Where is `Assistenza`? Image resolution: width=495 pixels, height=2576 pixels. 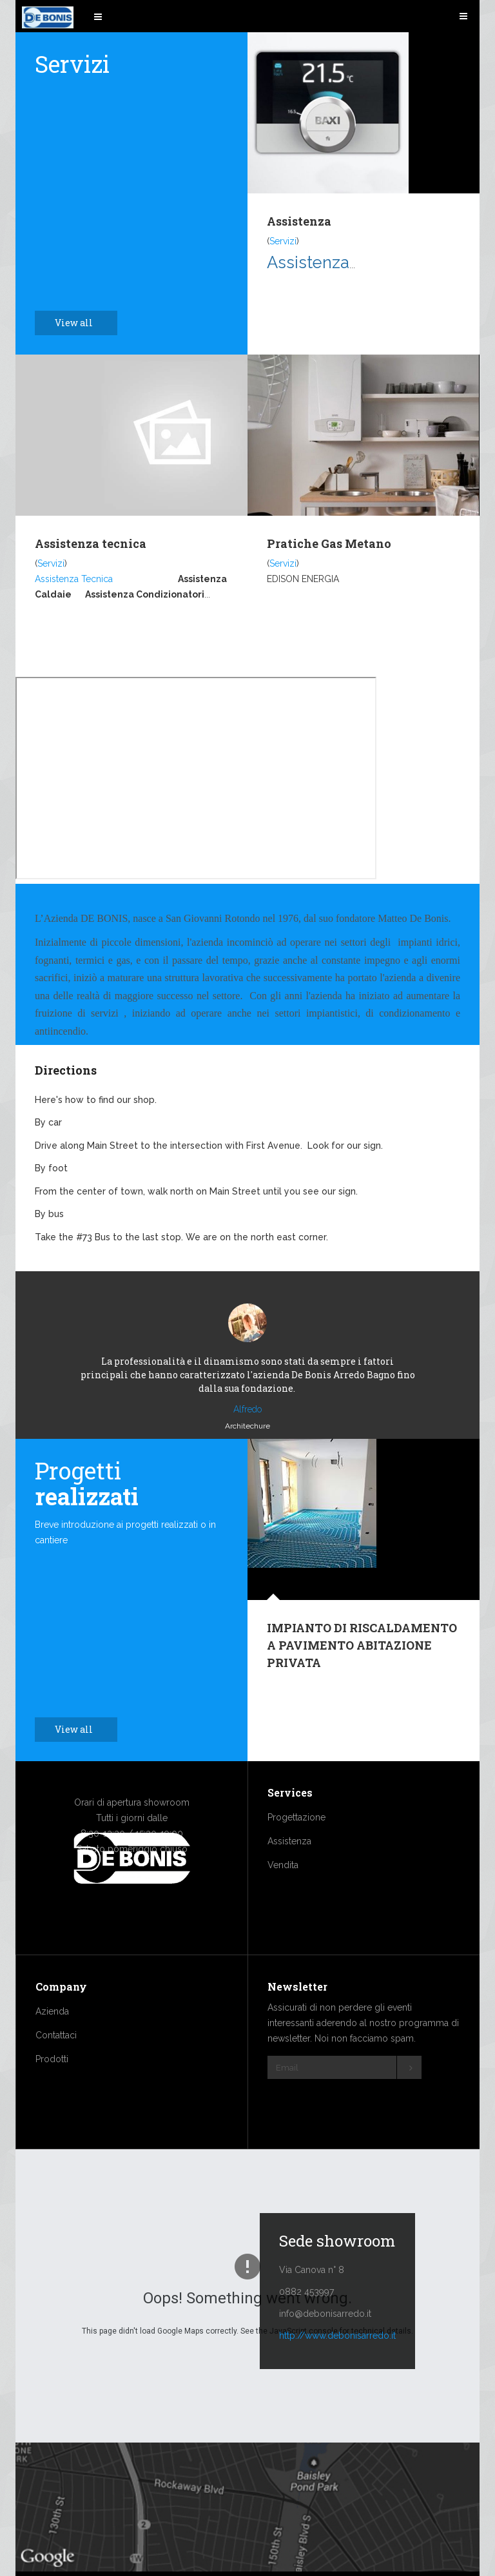
Assistenza is located at coordinates (299, 221).